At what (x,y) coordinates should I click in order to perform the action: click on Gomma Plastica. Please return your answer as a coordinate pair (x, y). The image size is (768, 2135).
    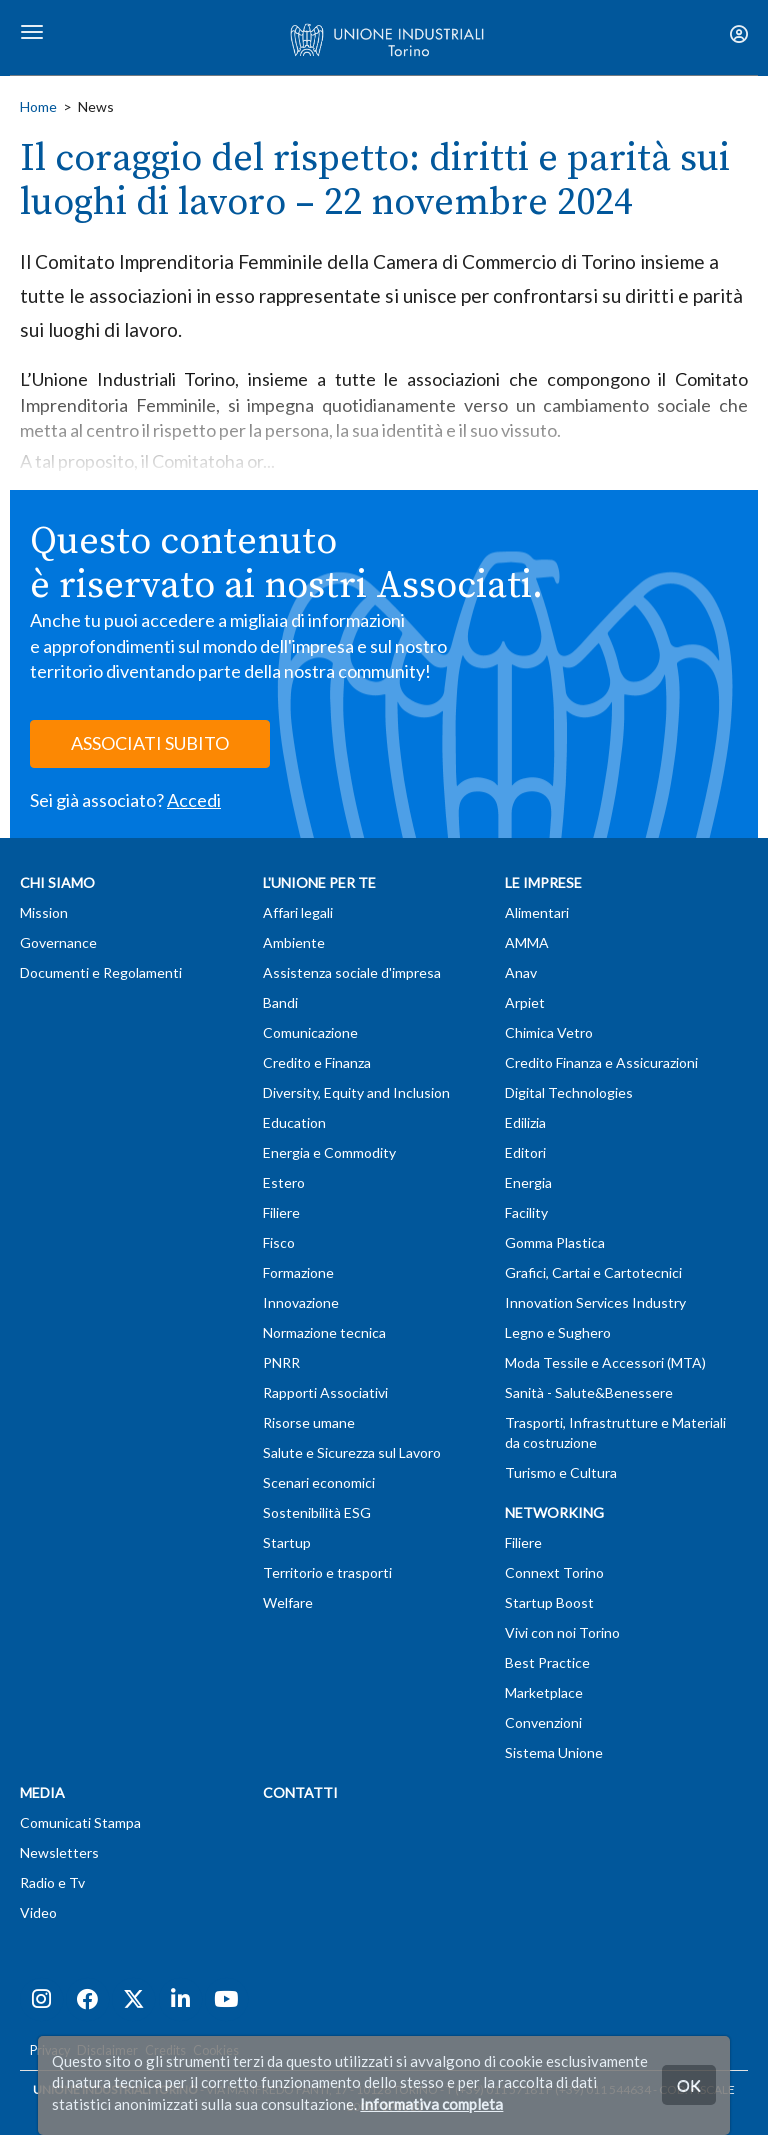
    Looking at the image, I should click on (555, 1242).